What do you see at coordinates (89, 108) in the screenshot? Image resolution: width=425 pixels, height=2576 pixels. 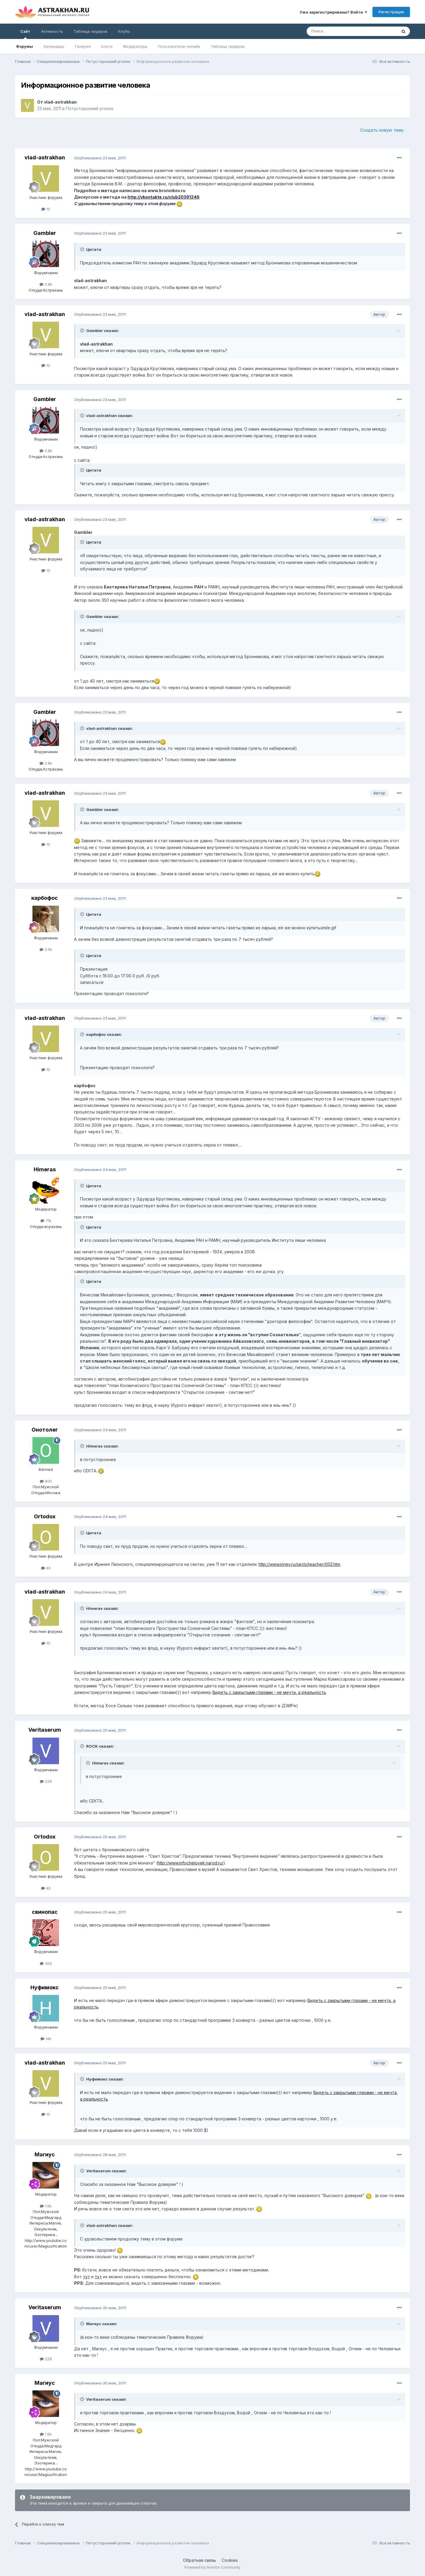 I see `Потусторонний уголок` at bounding box center [89, 108].